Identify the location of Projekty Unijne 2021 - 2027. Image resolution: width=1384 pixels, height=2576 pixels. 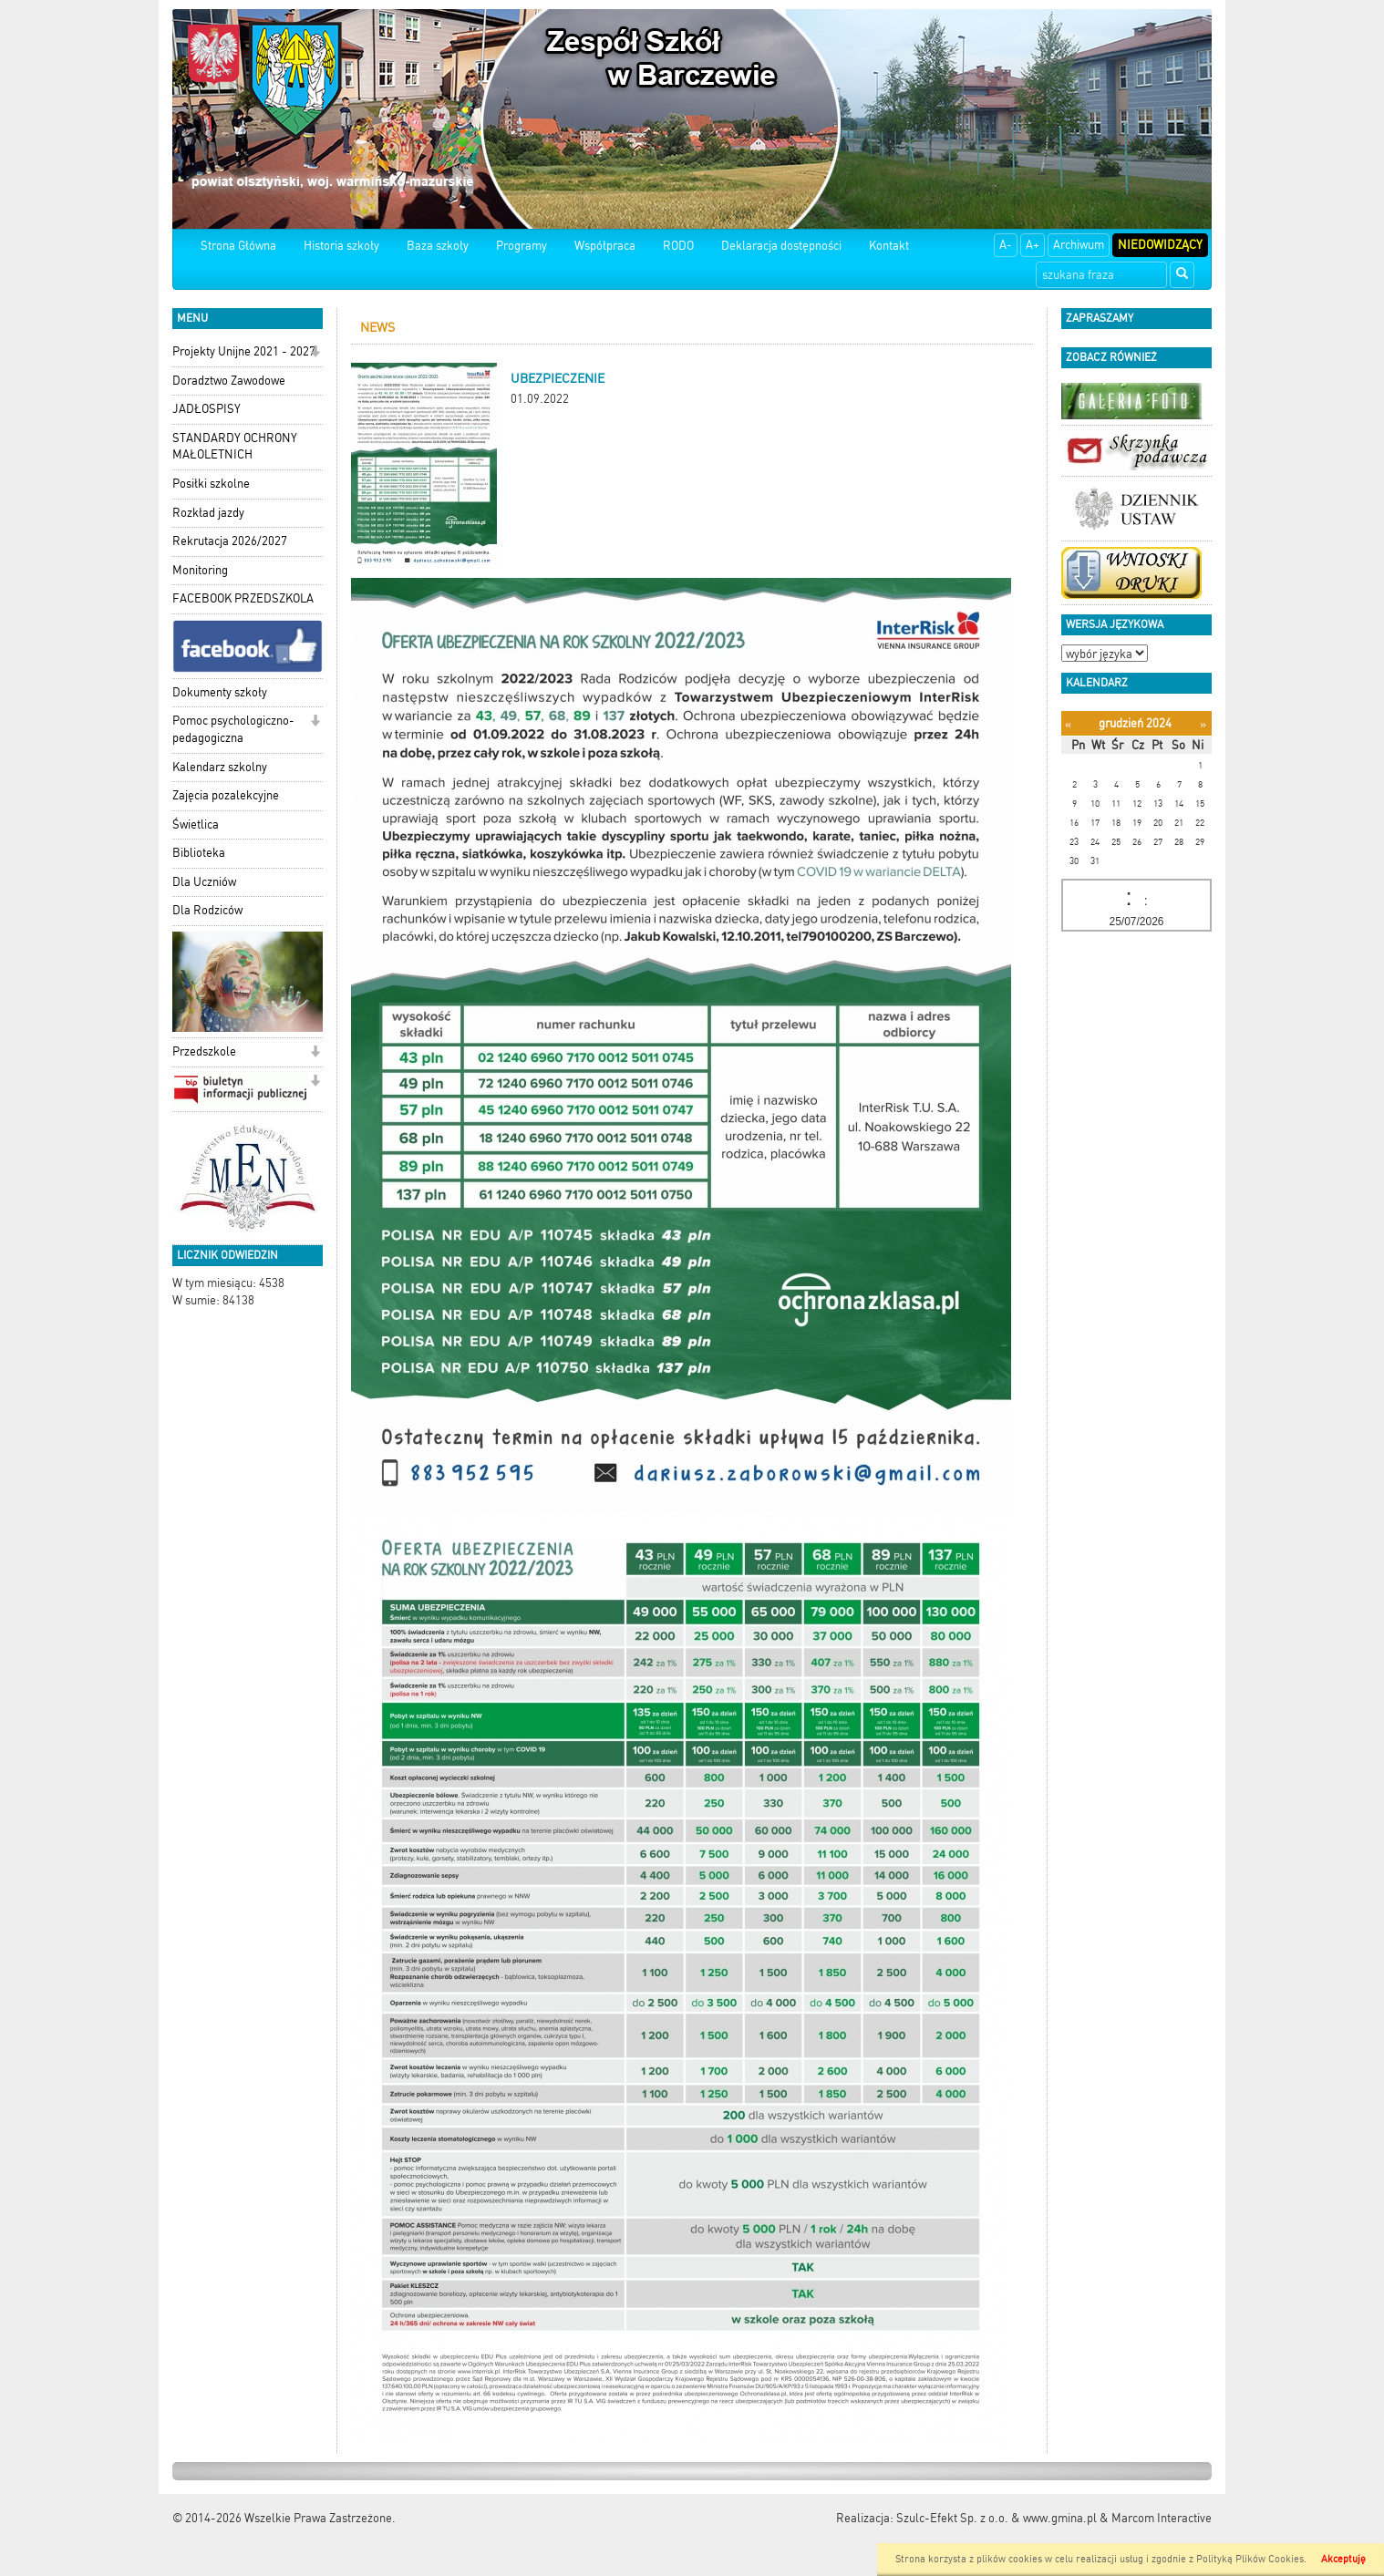
(243, 351).